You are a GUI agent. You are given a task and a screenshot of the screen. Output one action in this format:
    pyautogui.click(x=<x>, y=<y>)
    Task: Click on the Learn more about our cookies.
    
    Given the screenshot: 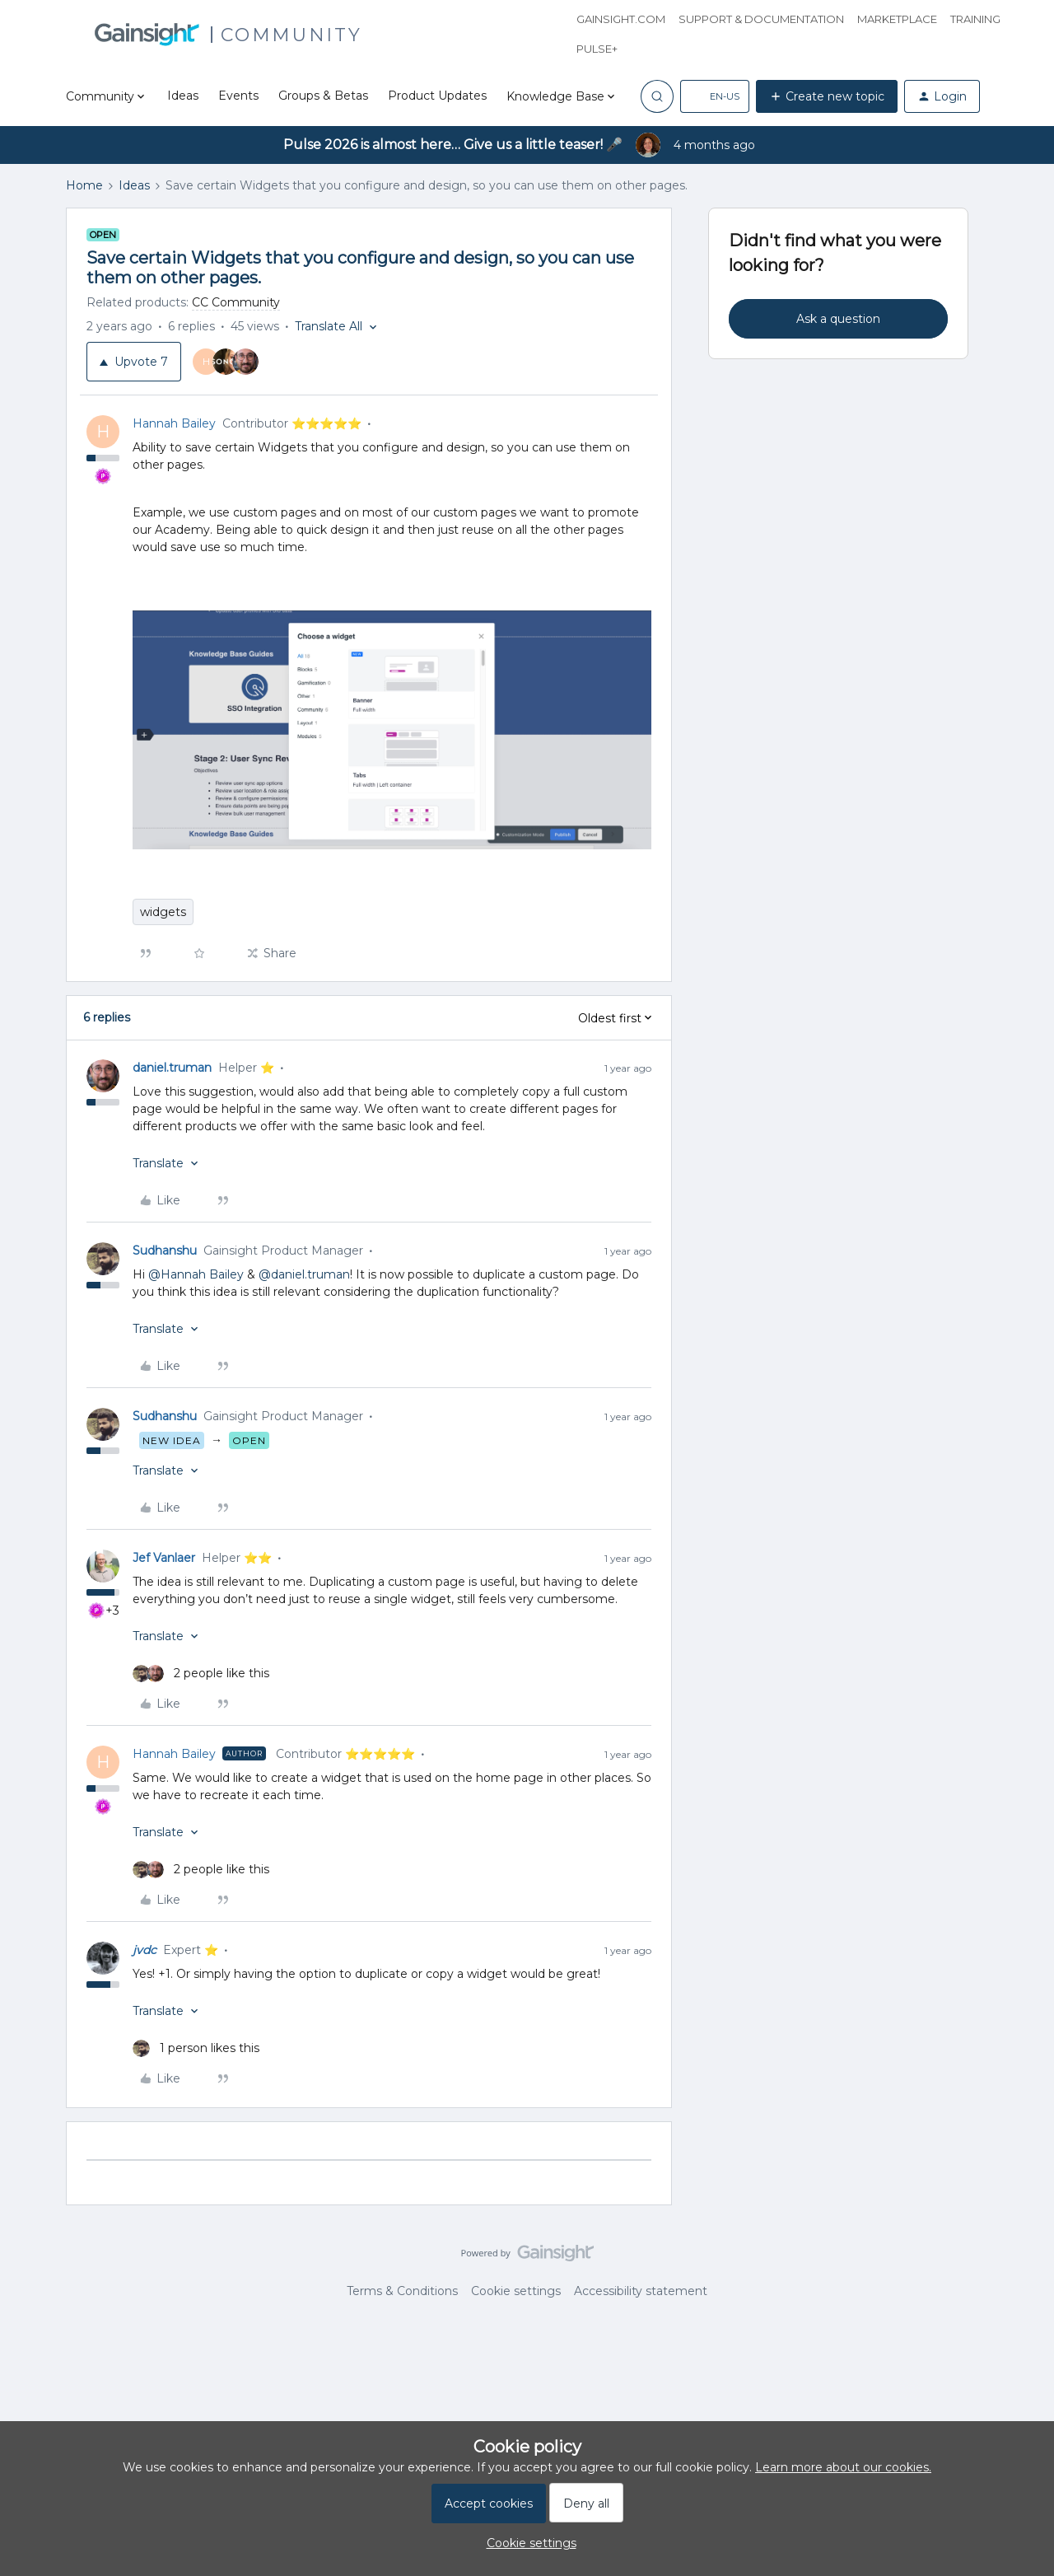 What is the action you would take?
    pyautogui.click(x=843, y=2467)
    